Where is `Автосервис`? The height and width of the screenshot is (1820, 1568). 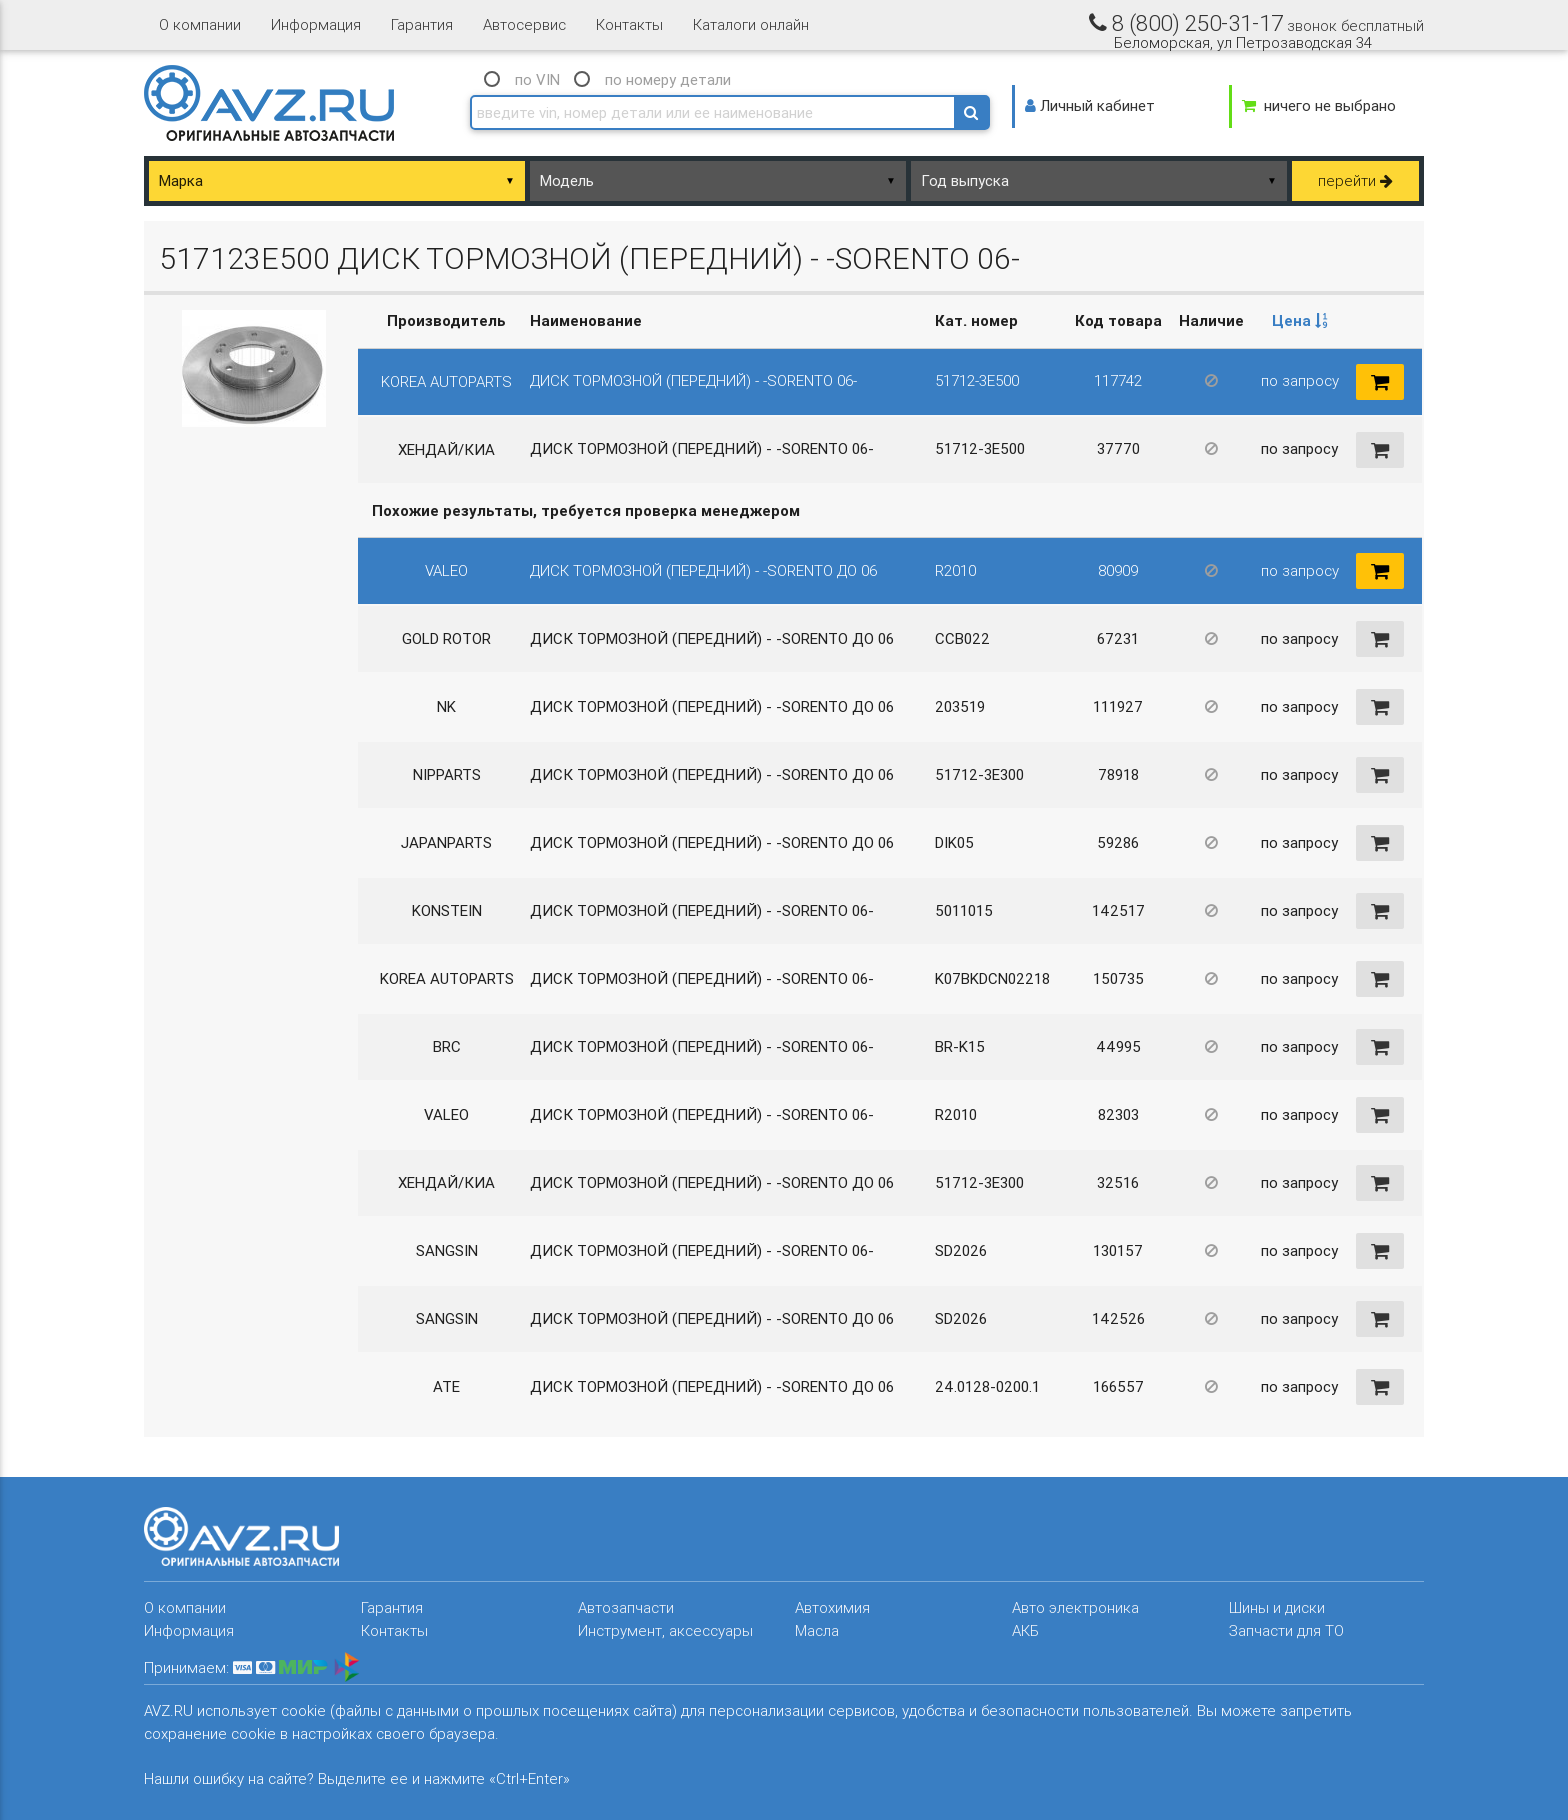 Автосервис is located at coordinates (524, 24).